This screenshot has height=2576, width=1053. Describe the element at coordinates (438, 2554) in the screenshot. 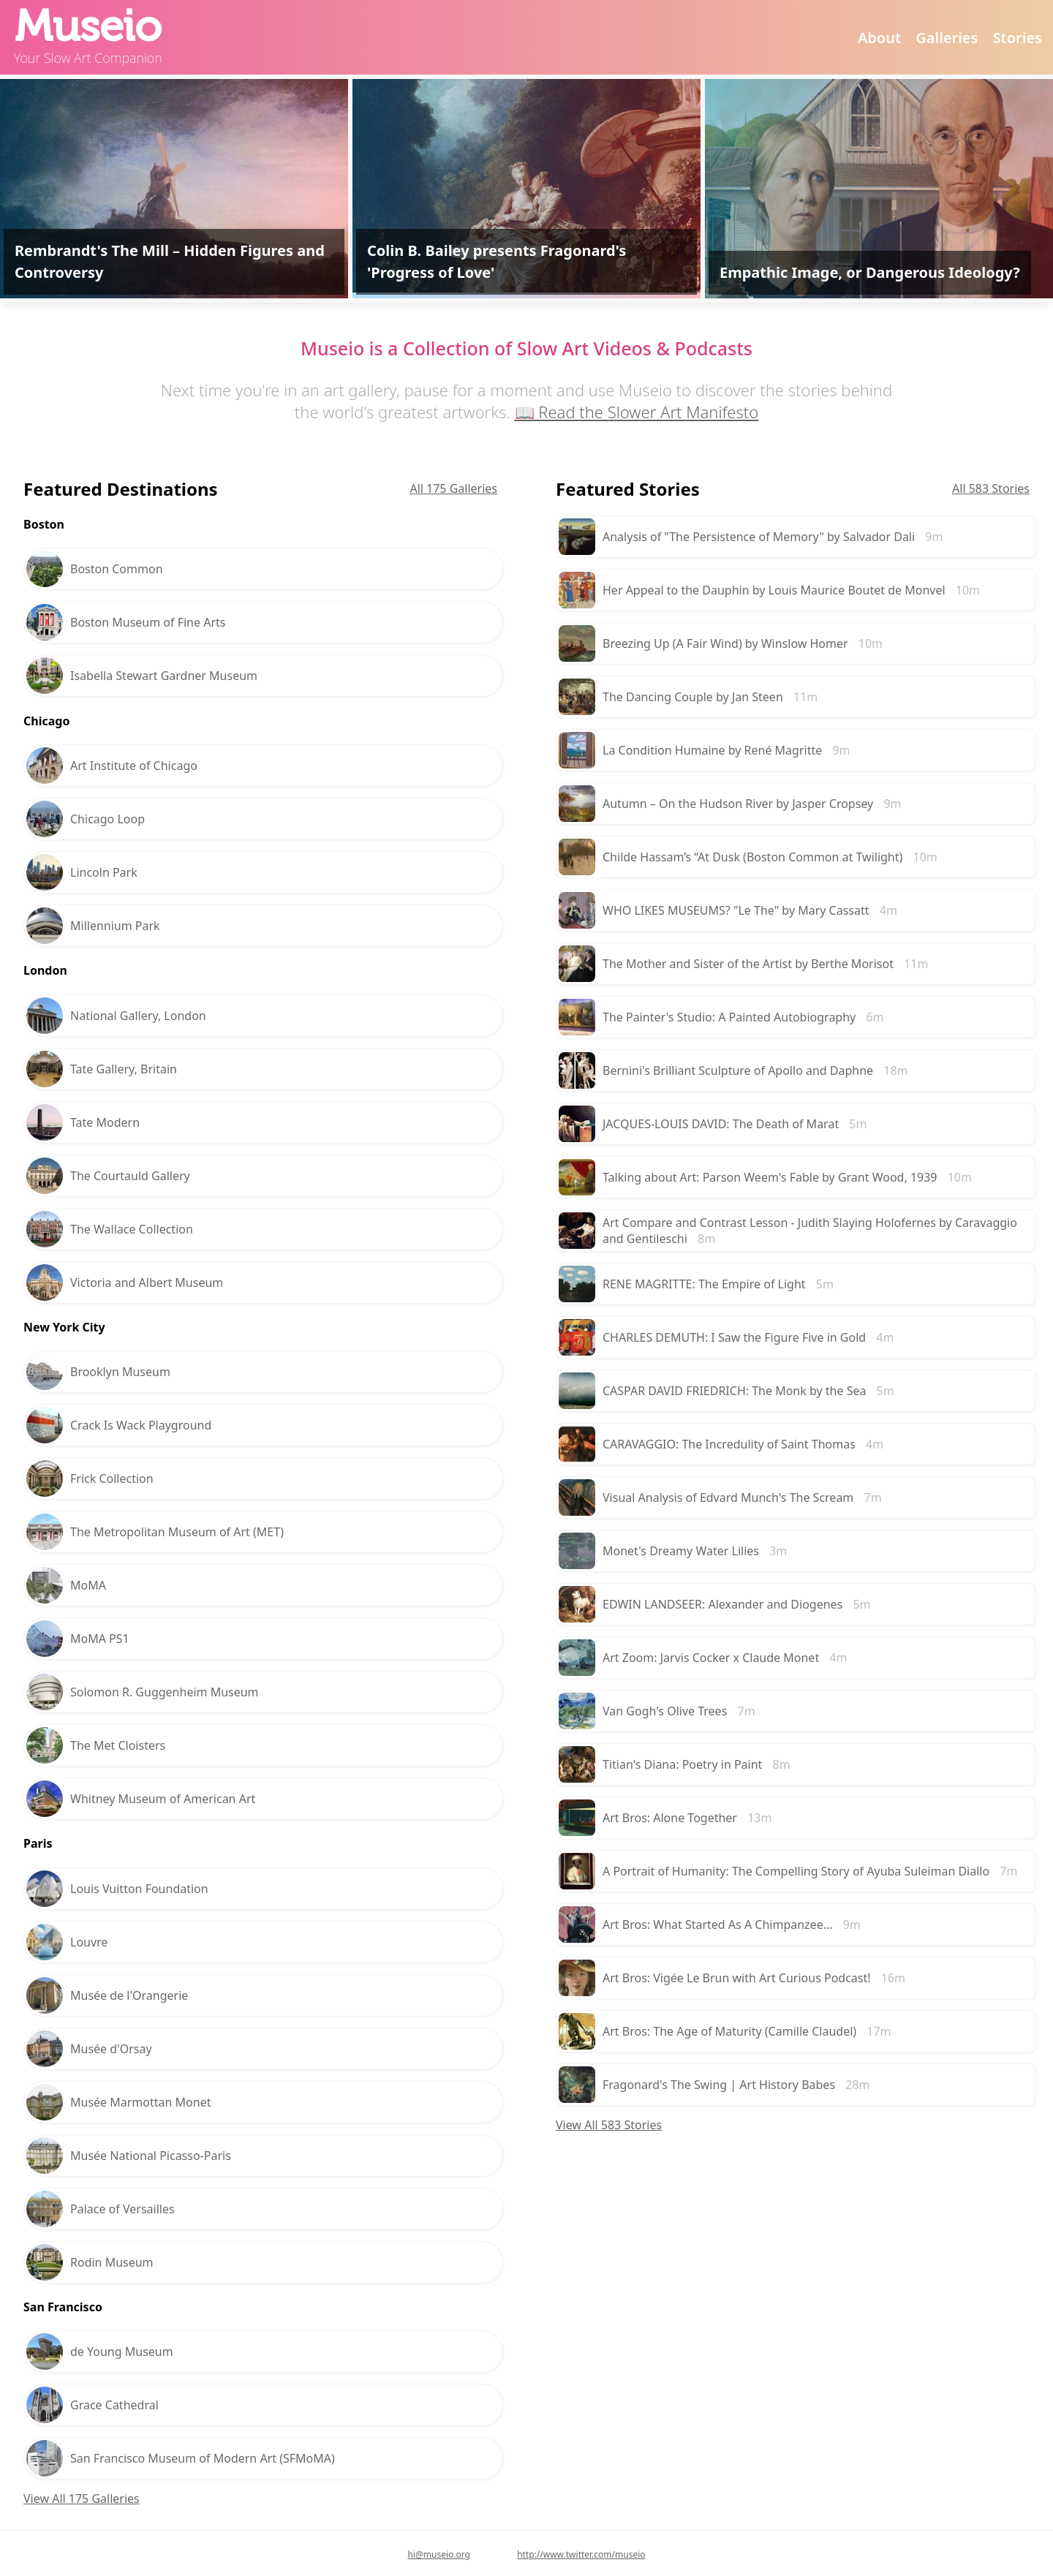

I see `hi@museio.org` at that location.